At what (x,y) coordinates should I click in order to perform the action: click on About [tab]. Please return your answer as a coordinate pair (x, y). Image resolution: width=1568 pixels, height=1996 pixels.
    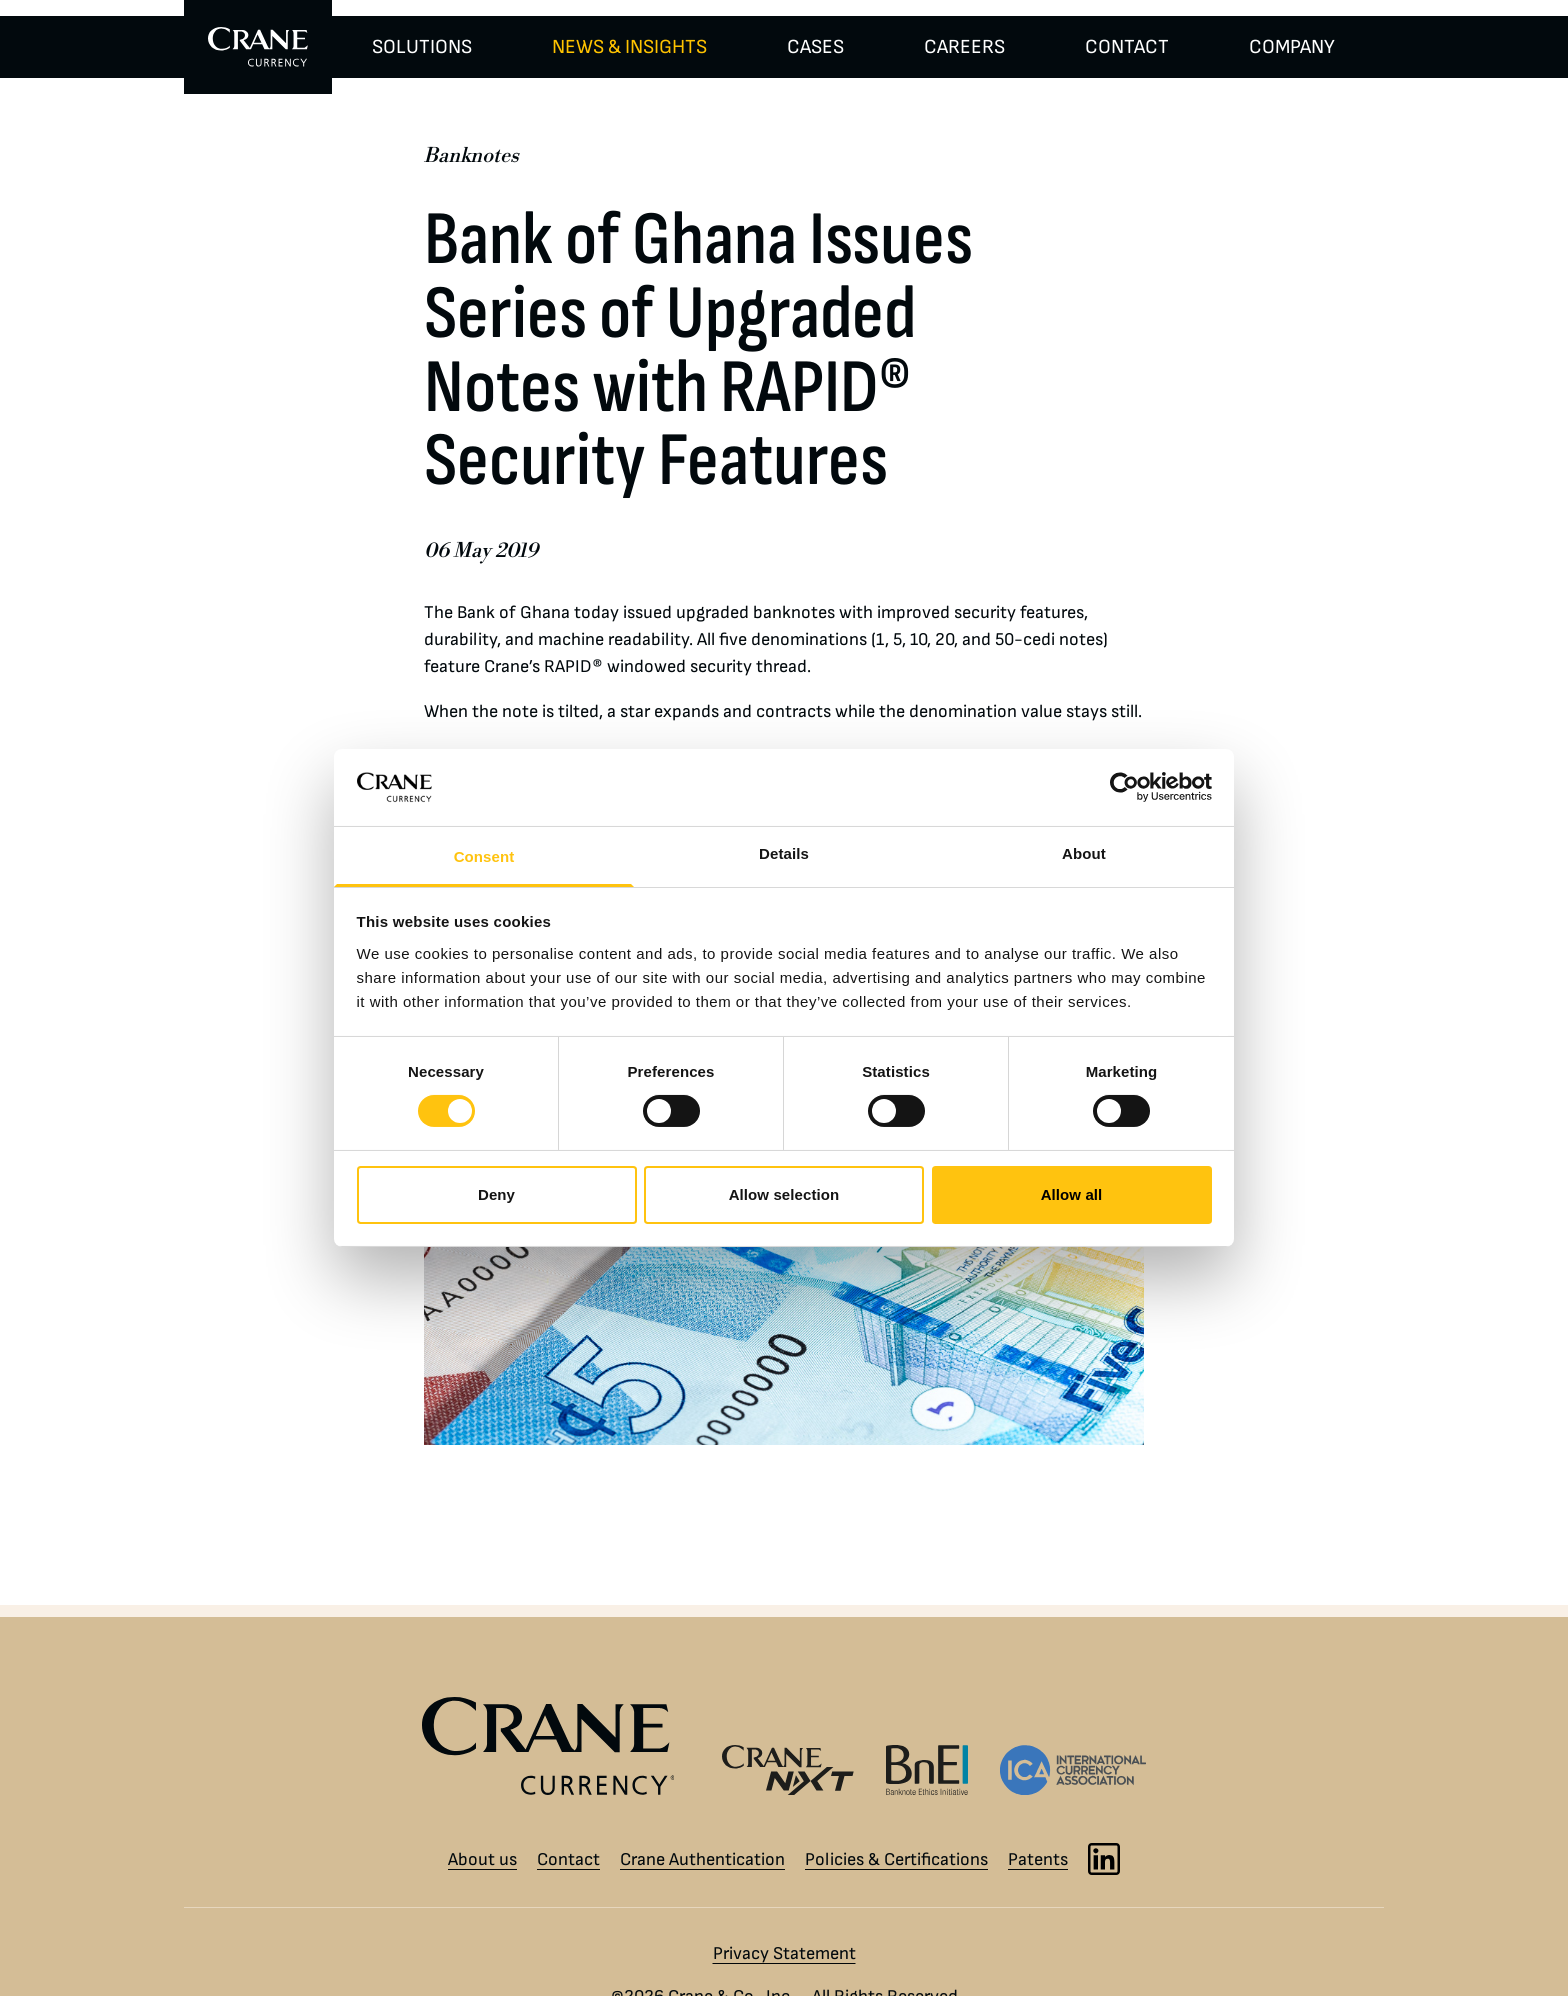
    Looking at the image, I should click on (1084, 853).